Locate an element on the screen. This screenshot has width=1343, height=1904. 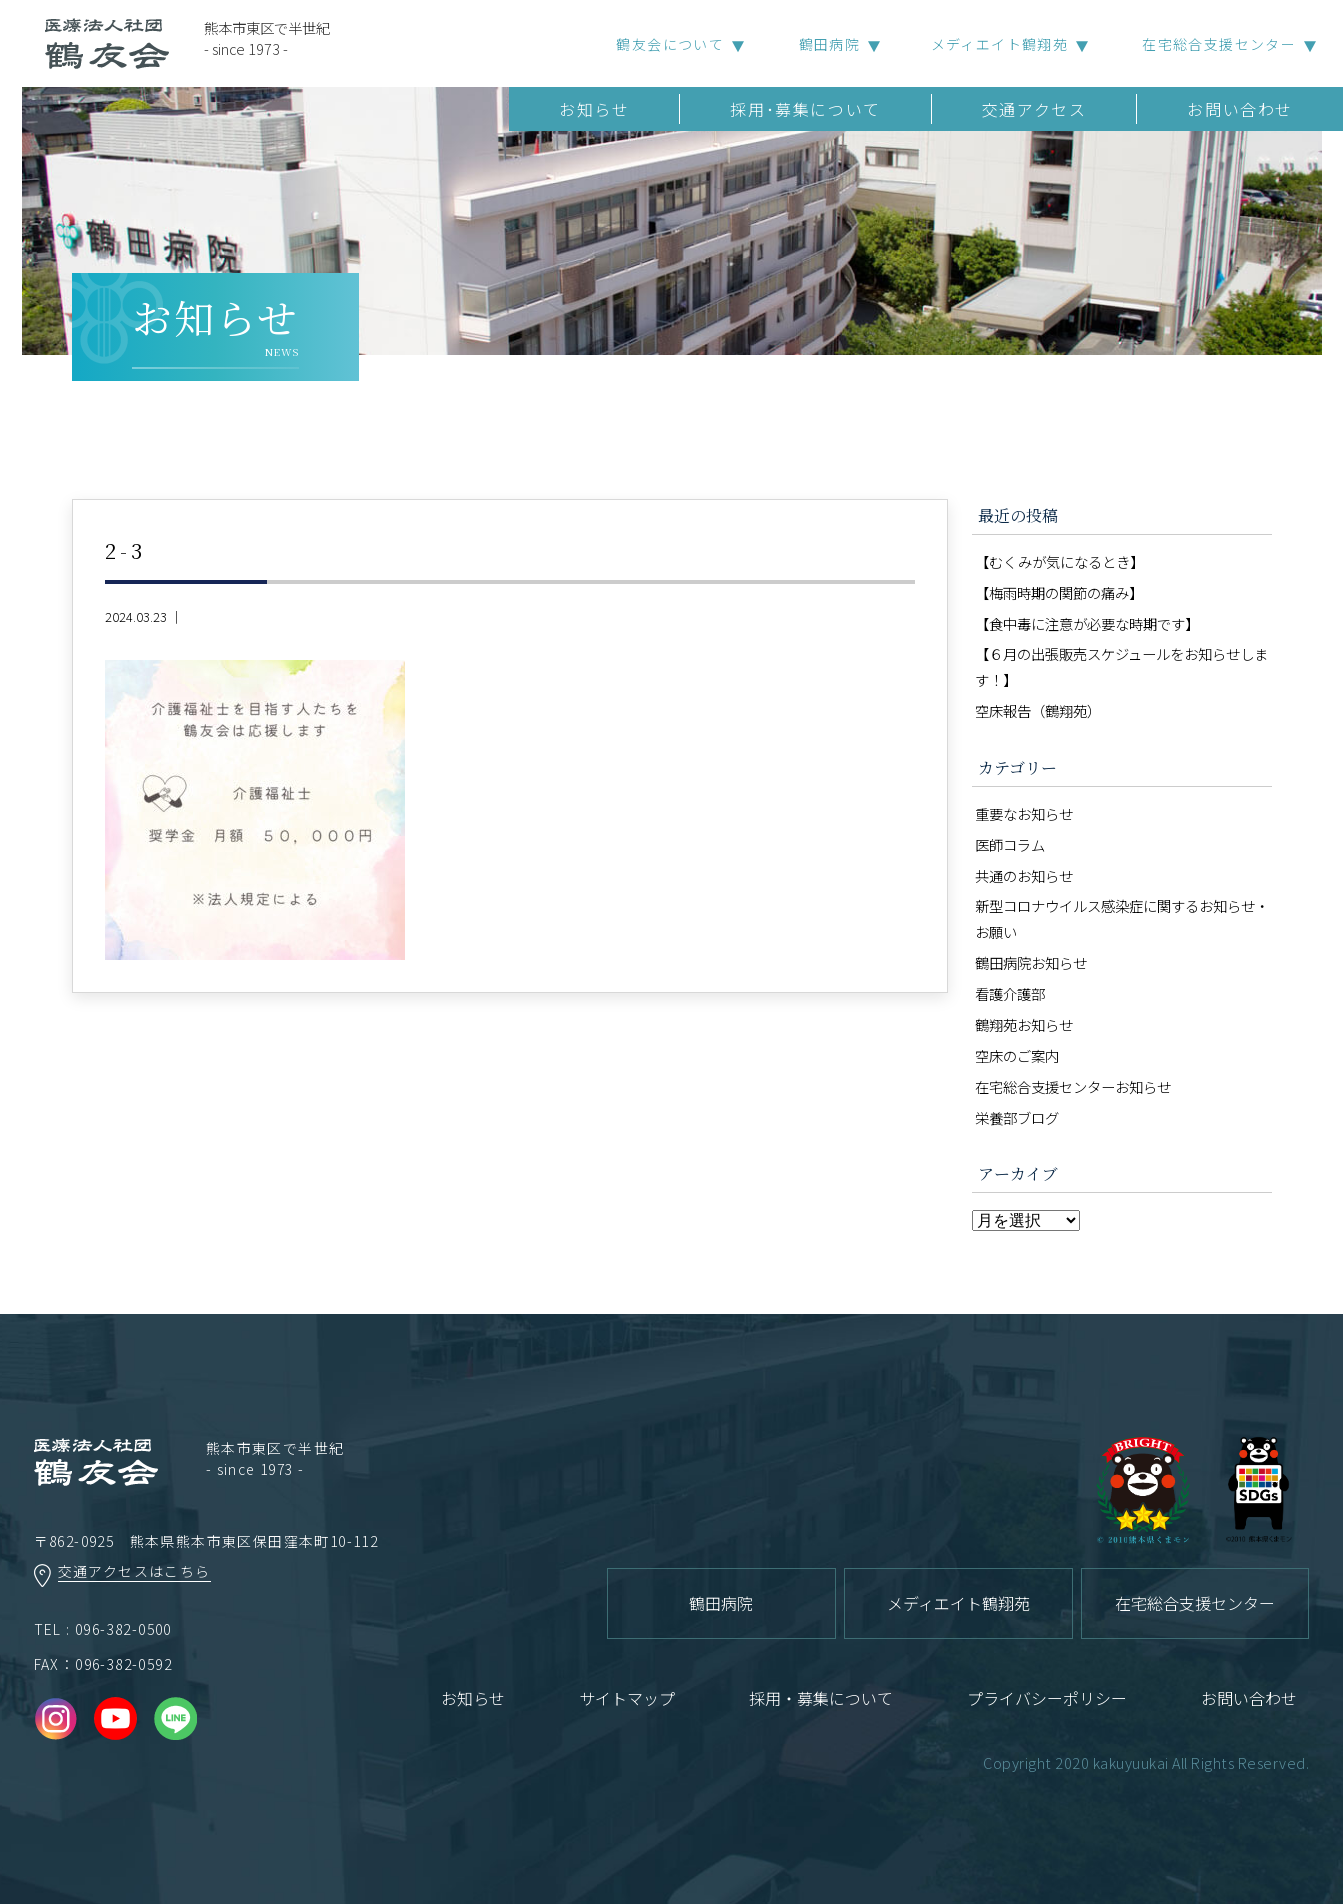
医師コラム is located at coordinates (1010, 844).